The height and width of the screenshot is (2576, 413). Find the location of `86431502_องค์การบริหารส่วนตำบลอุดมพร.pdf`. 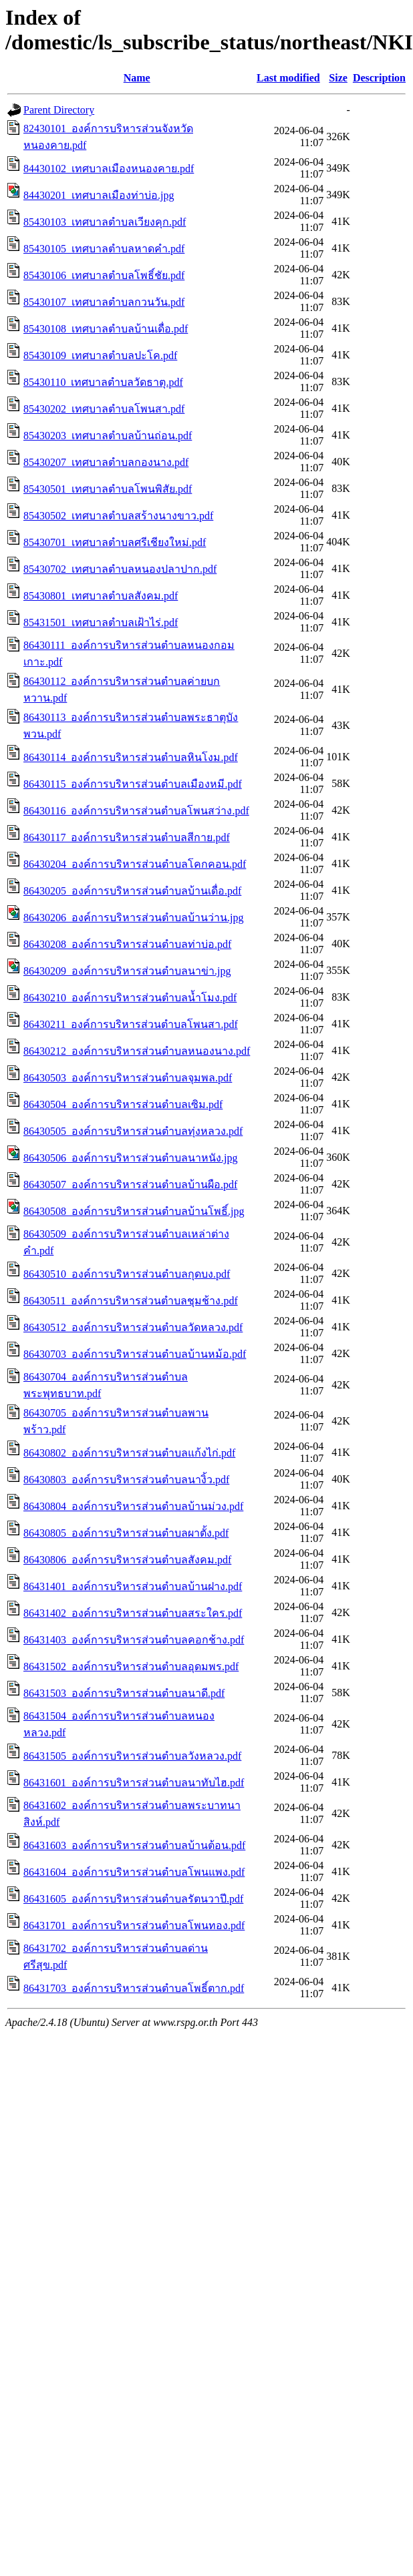

86431502_องค์การบริหารส่วนตำบลอุดมพร.pdf is located at coordinates (131, 1666).